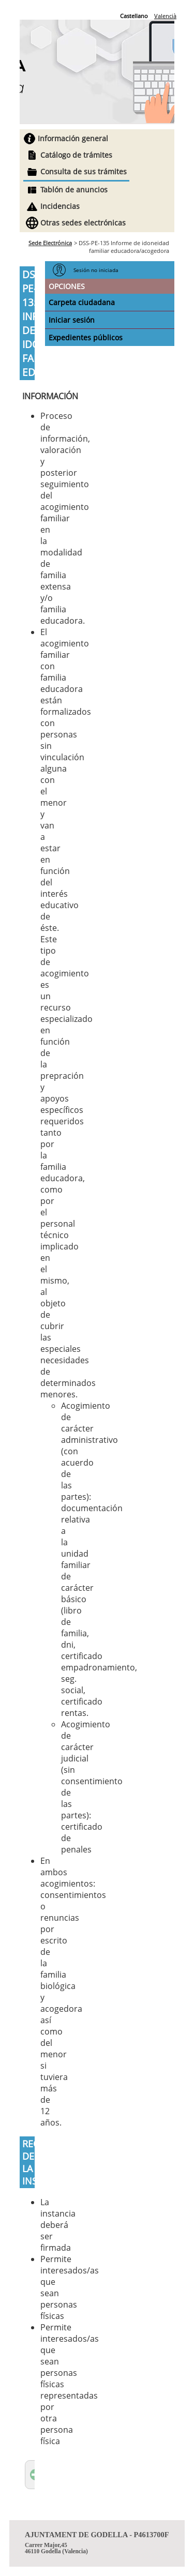  Describe the element at coordinates (76, 155) in the screenshot. I see `Catálogo de trámites` at that location.